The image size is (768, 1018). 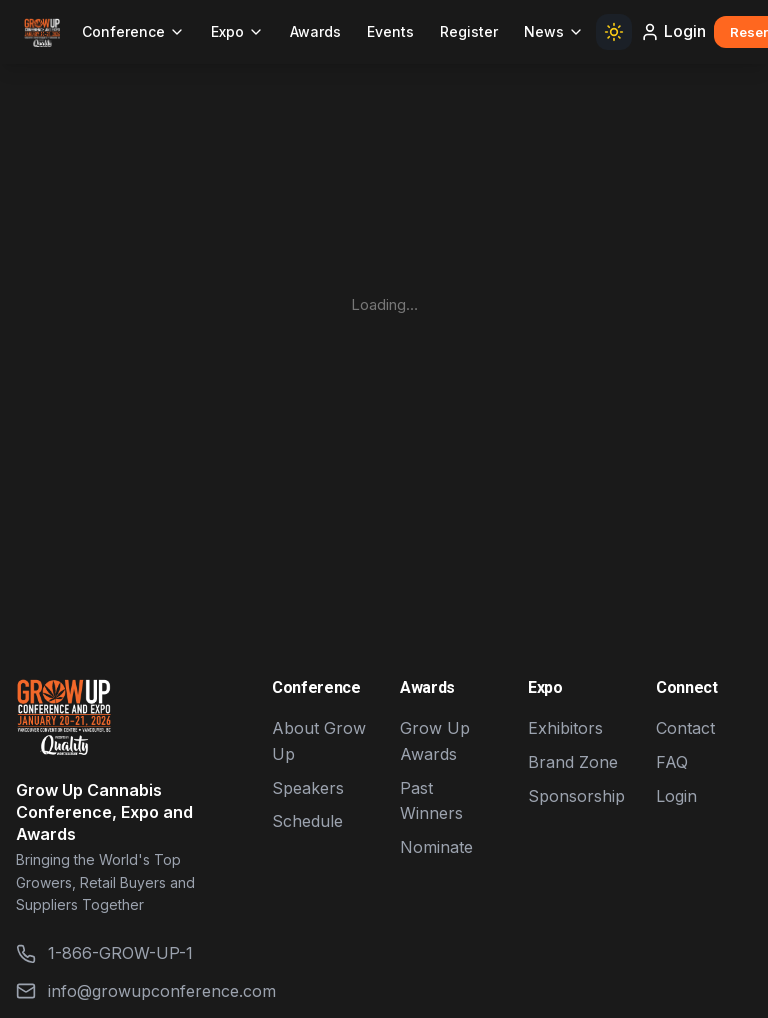 I want to click on Contact, so click(x=685, y=728).